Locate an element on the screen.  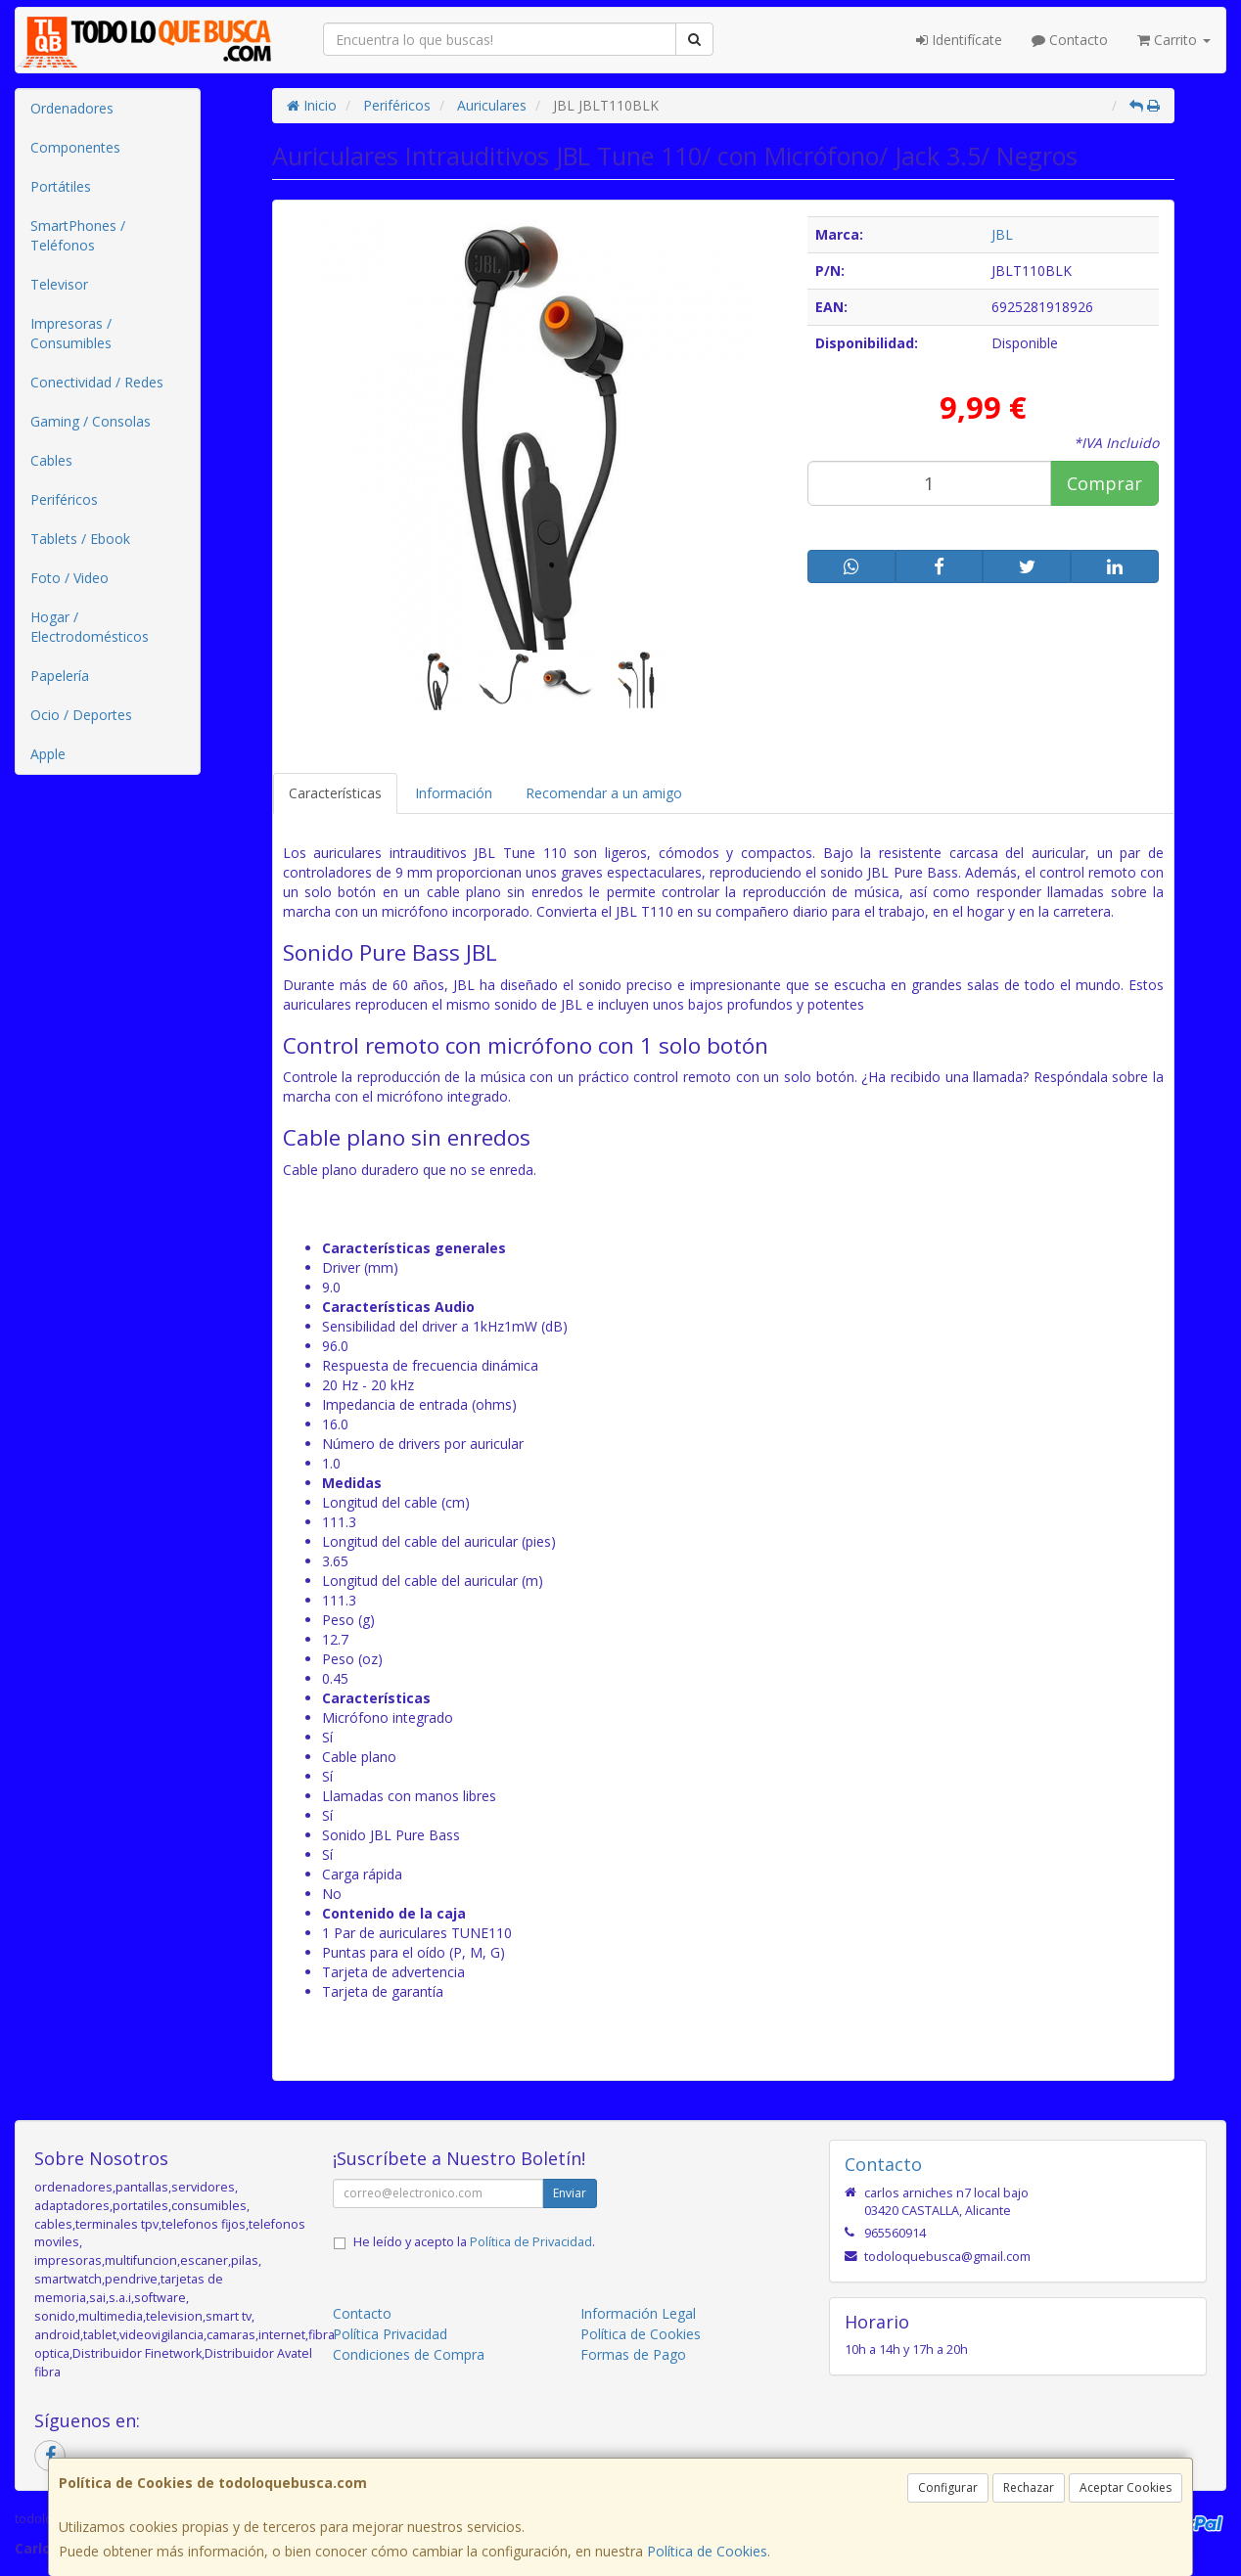
Ocio / Deportes is located at coordinates (81, 714).